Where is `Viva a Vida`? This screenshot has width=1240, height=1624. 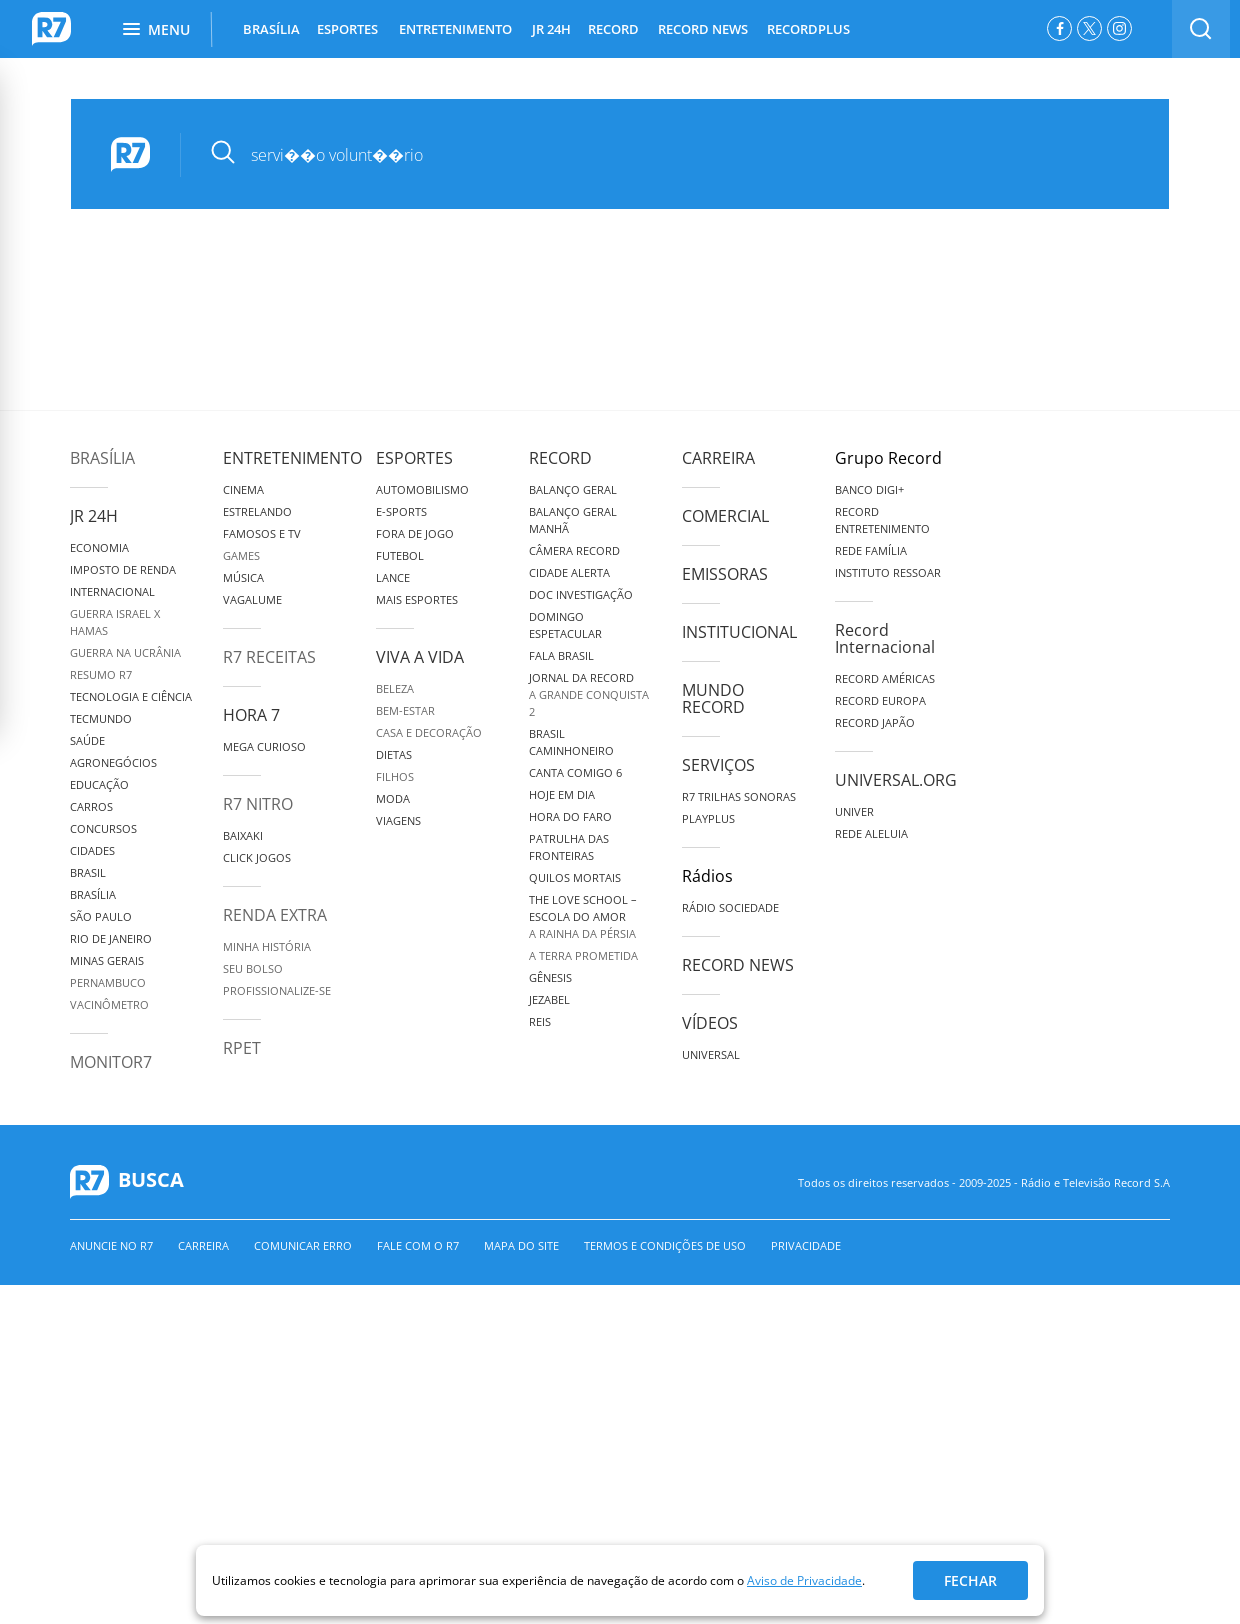 Viva a Vida is located at coordinates (420, 657).